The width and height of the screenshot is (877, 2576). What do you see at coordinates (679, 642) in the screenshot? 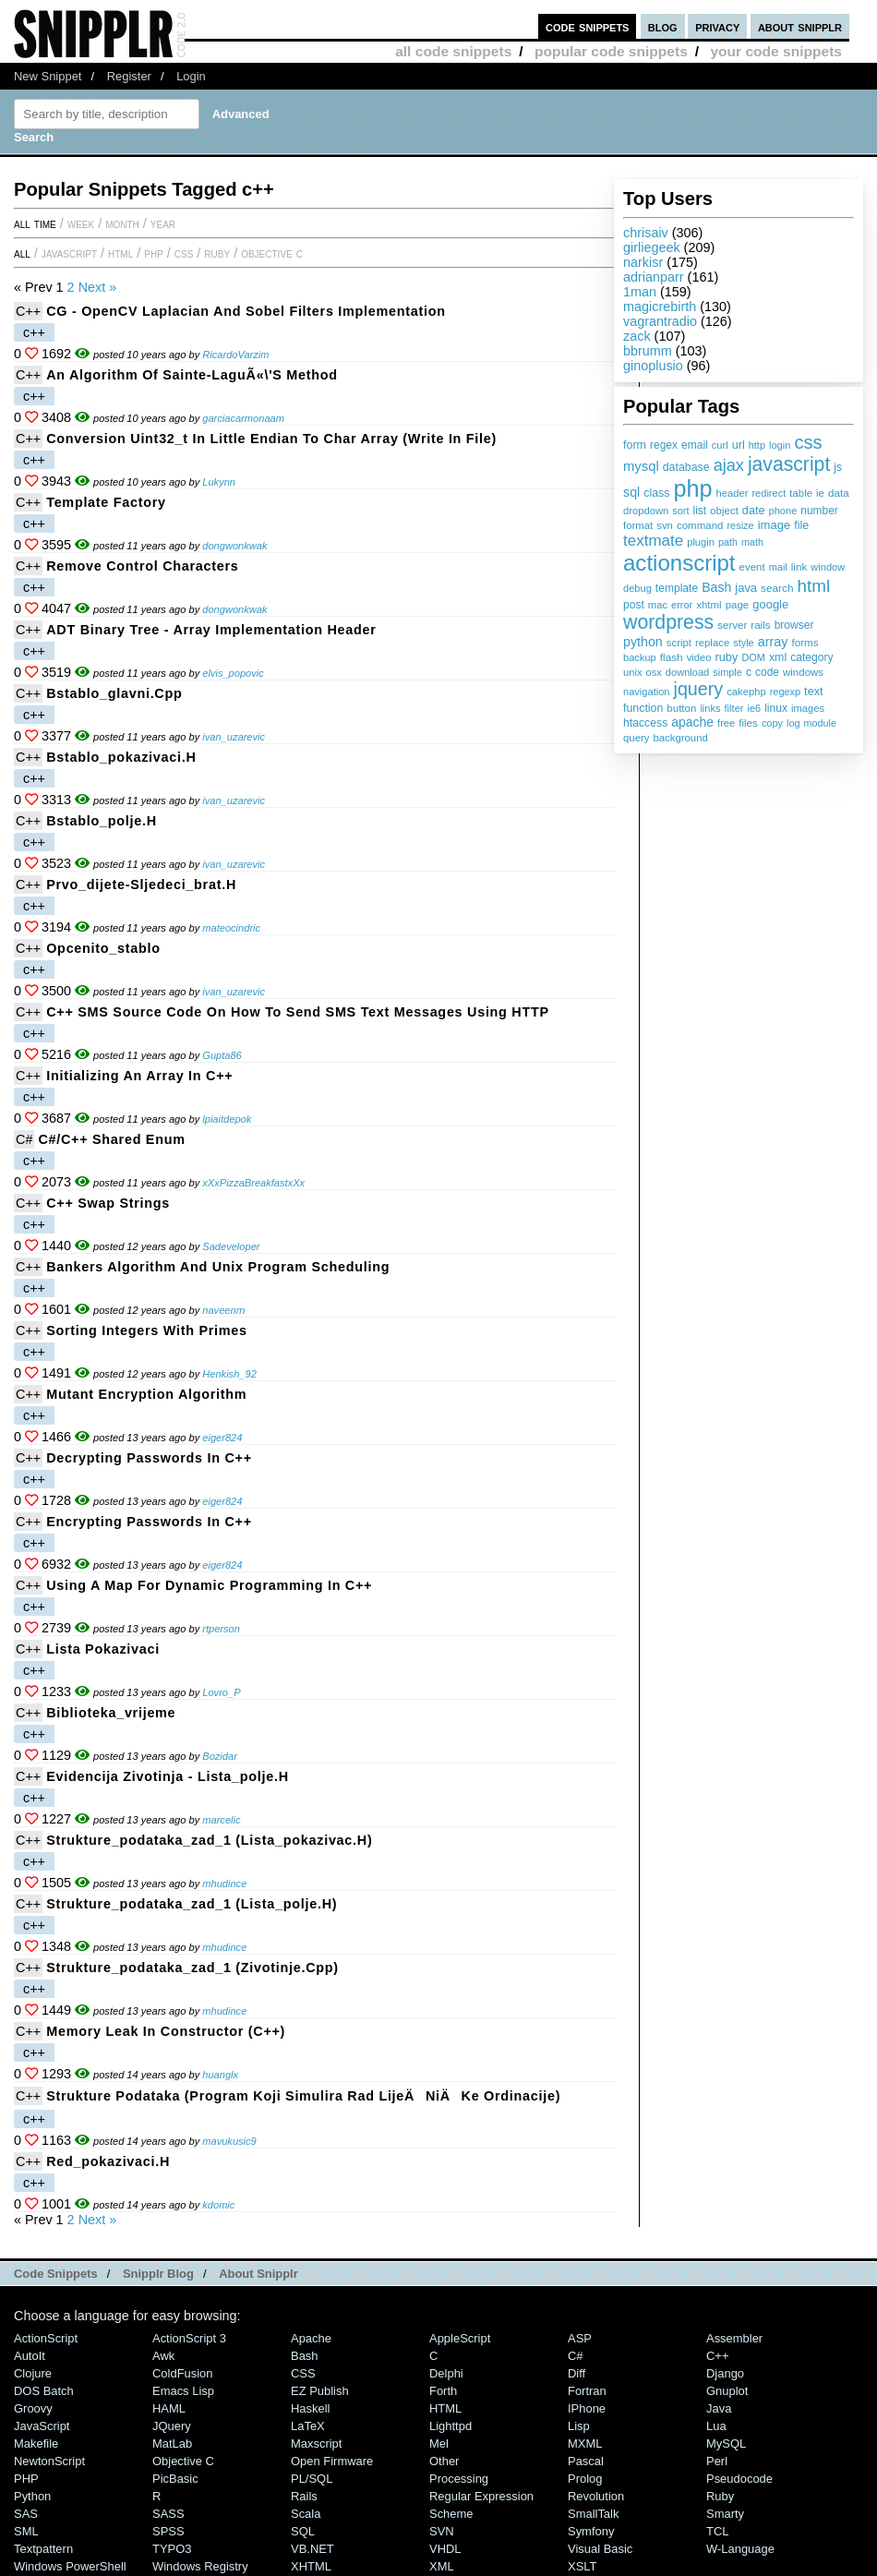
I see `script` at bounding box center [679, 642].